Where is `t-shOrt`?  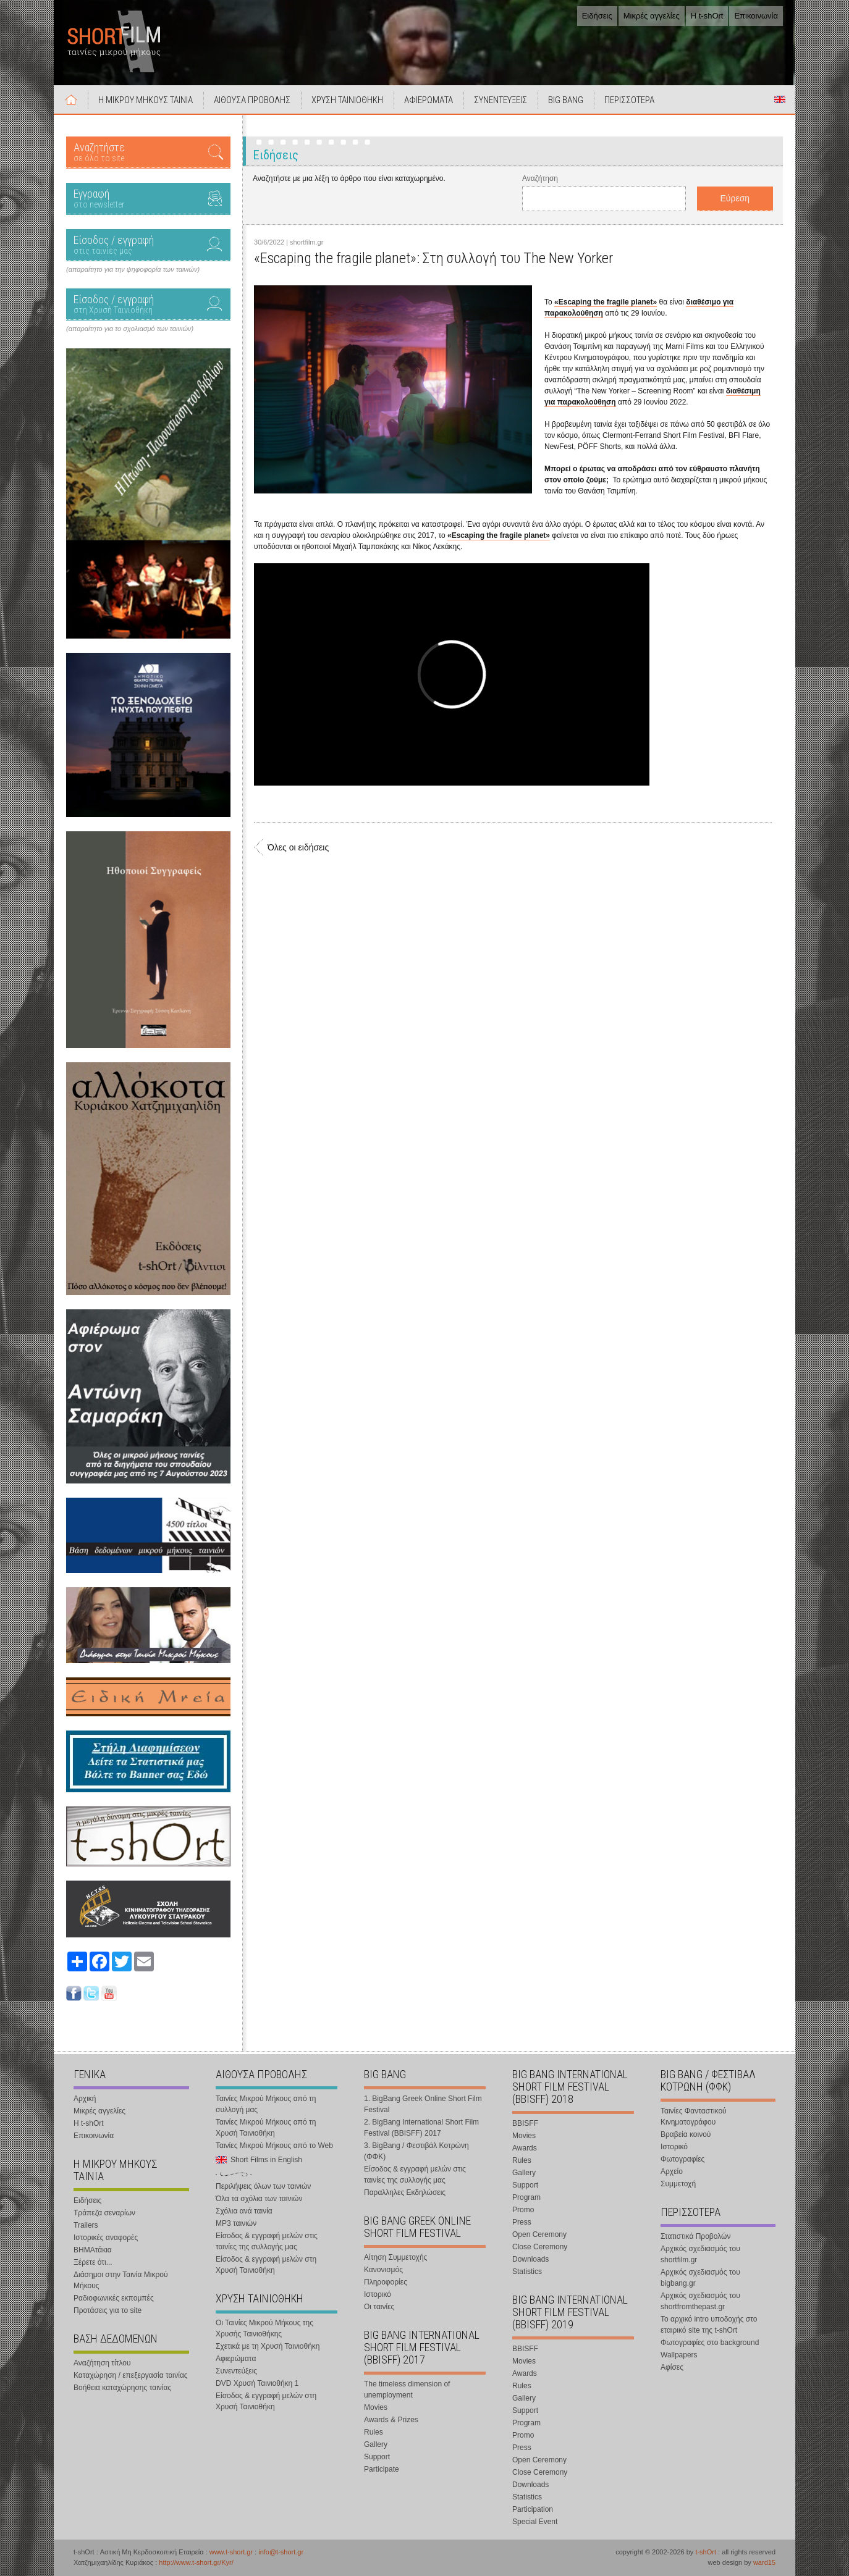 t-shOrt is located at coordinates (705, 2552).